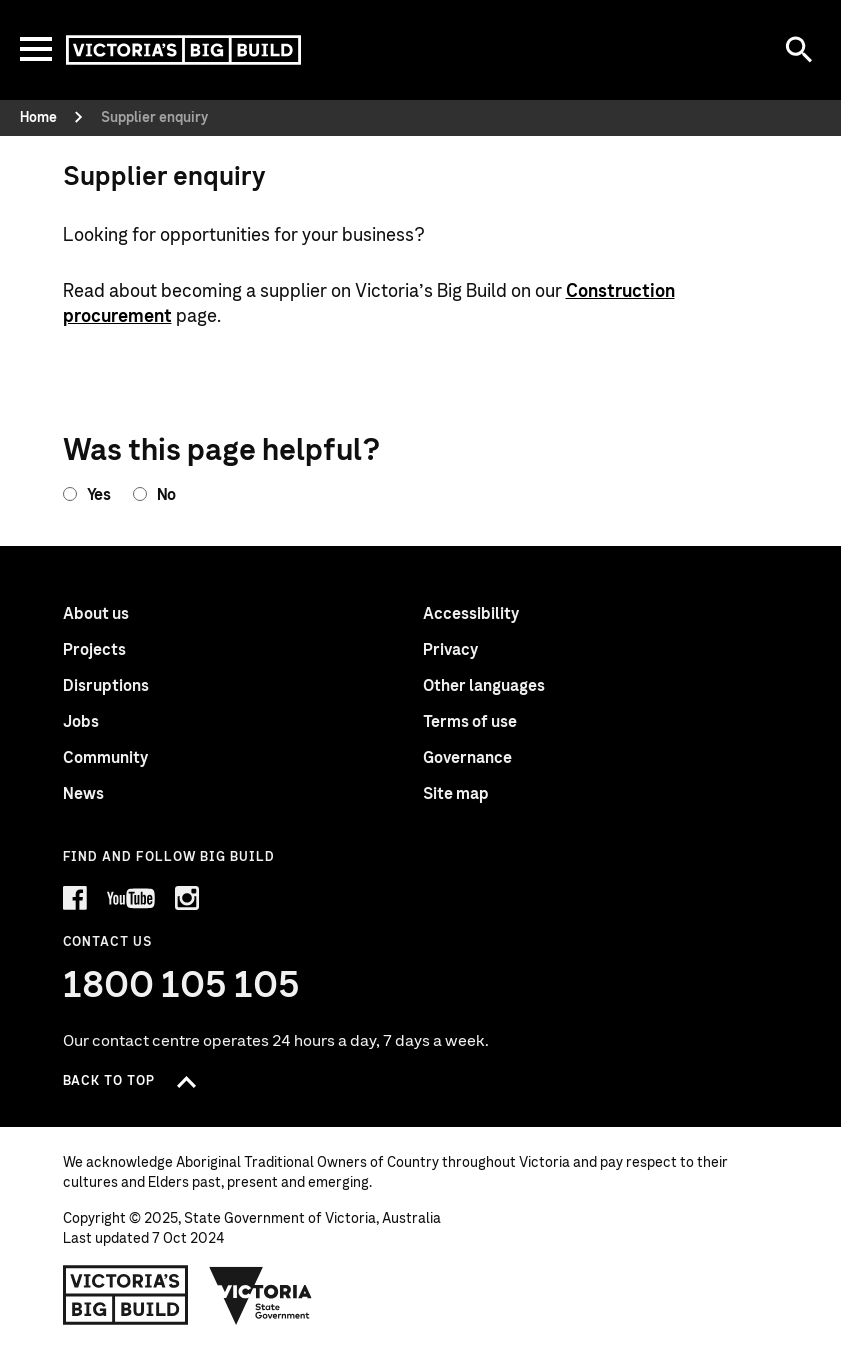  I want to click on Projects, so click(94, 650).